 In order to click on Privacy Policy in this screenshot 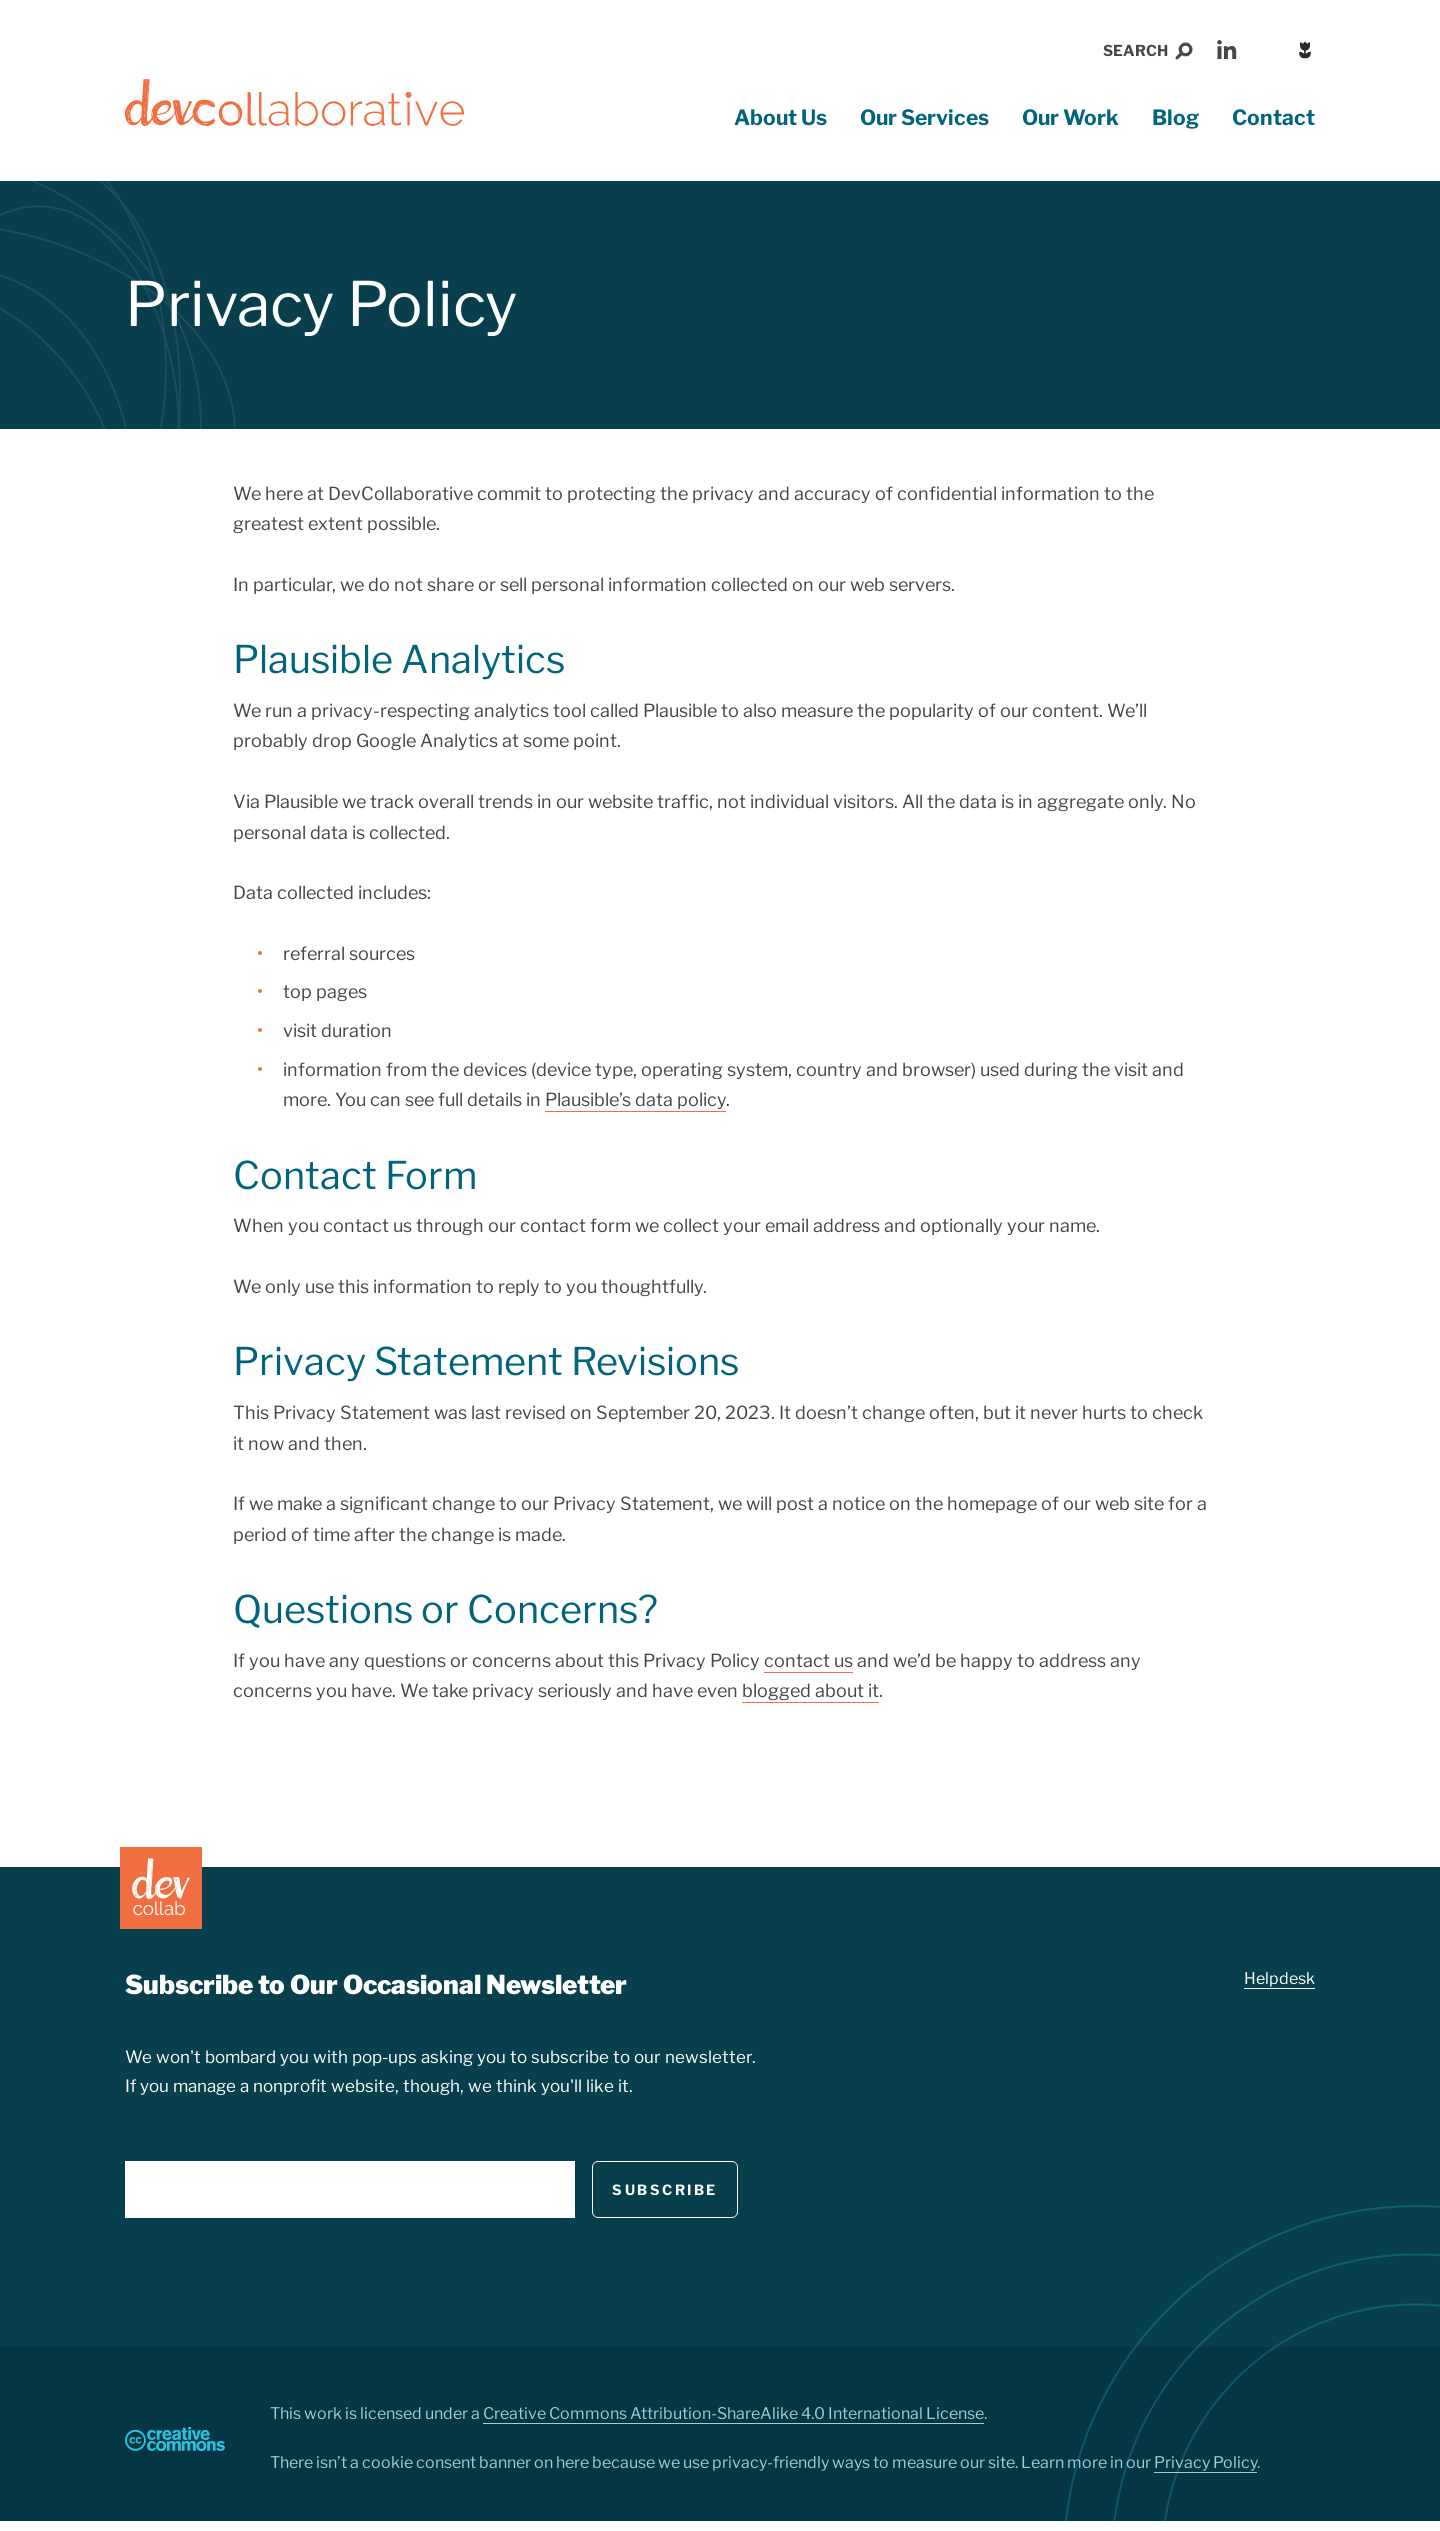, I will do `click(1205, 2472)`.